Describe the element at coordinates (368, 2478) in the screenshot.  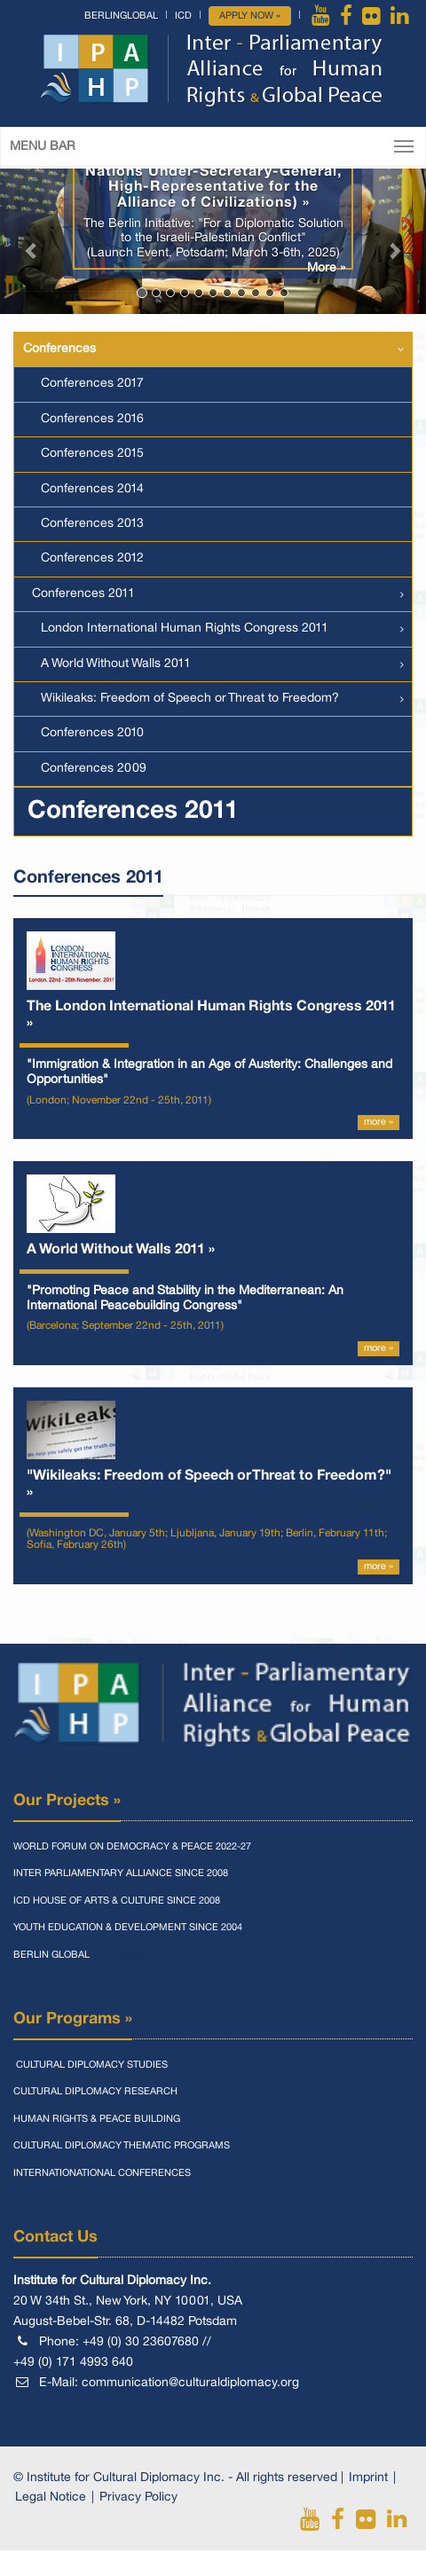
I see `Imprint` at that location.